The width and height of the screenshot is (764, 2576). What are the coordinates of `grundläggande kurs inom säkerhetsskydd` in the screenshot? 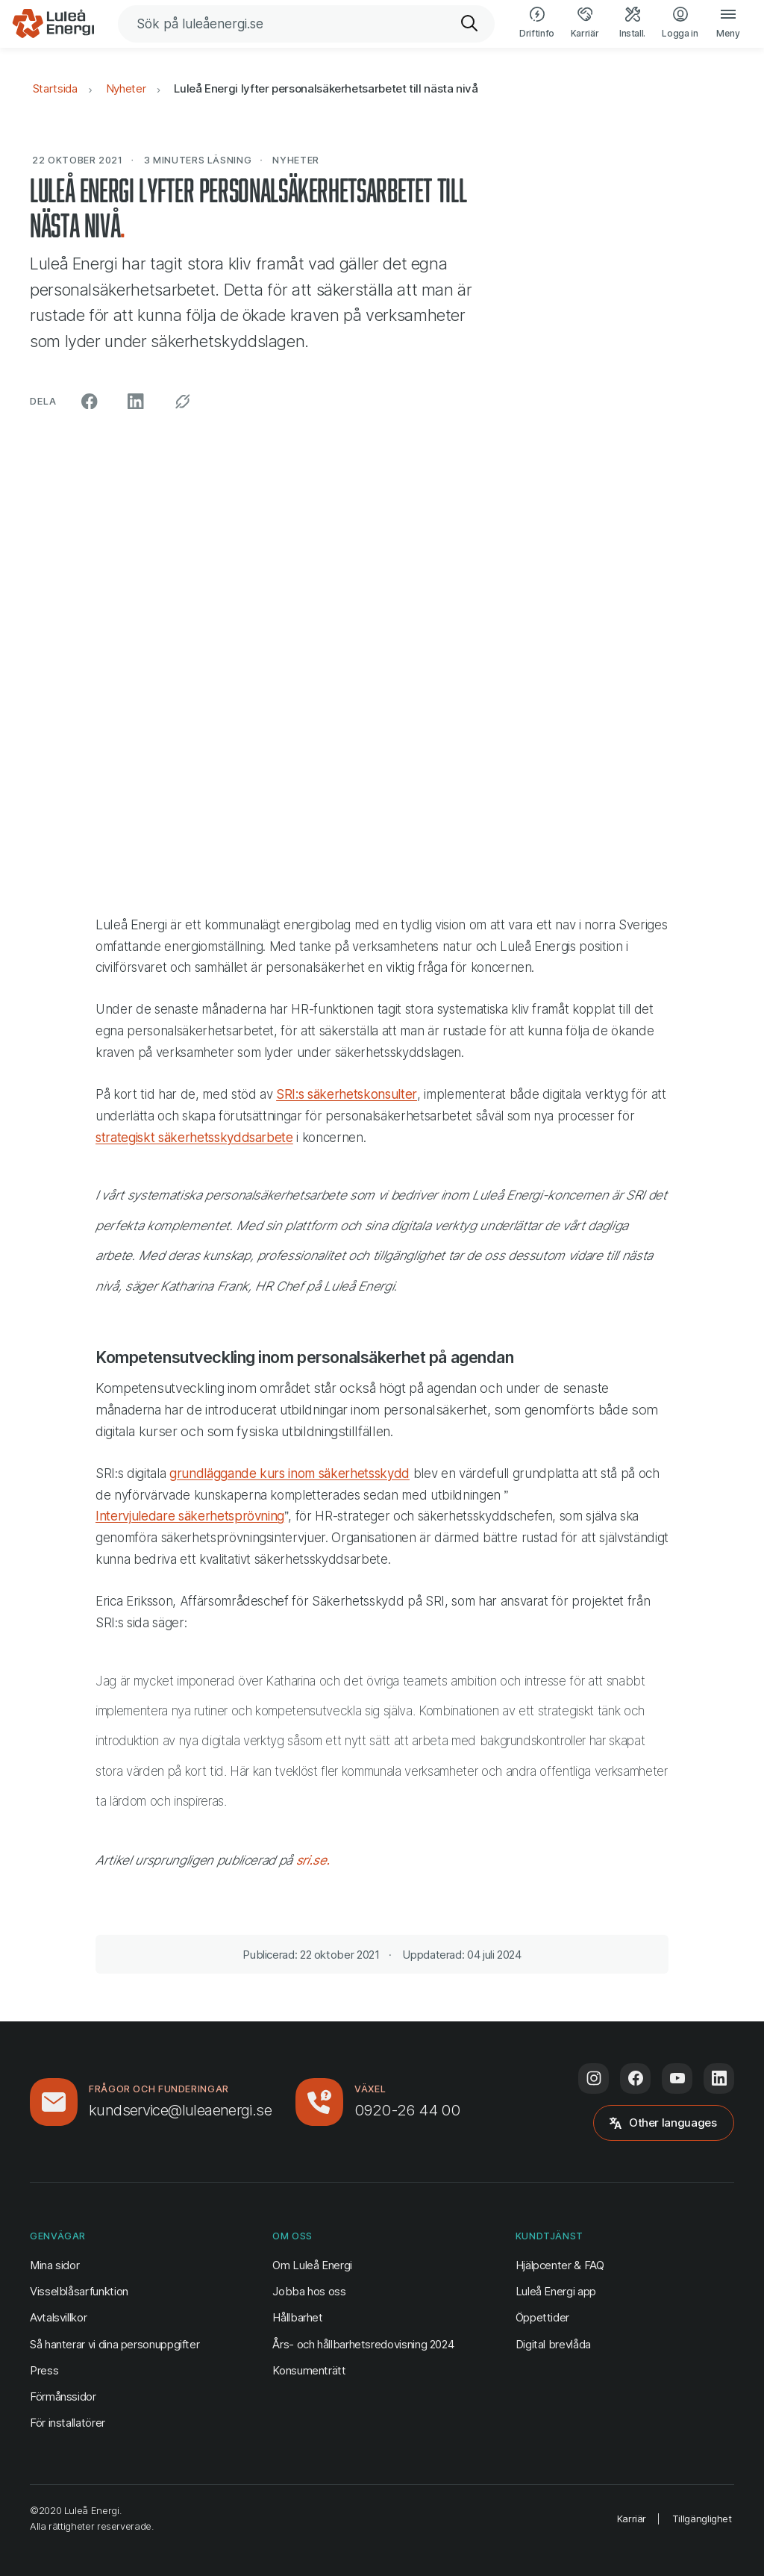 It's located at (289, 1473).